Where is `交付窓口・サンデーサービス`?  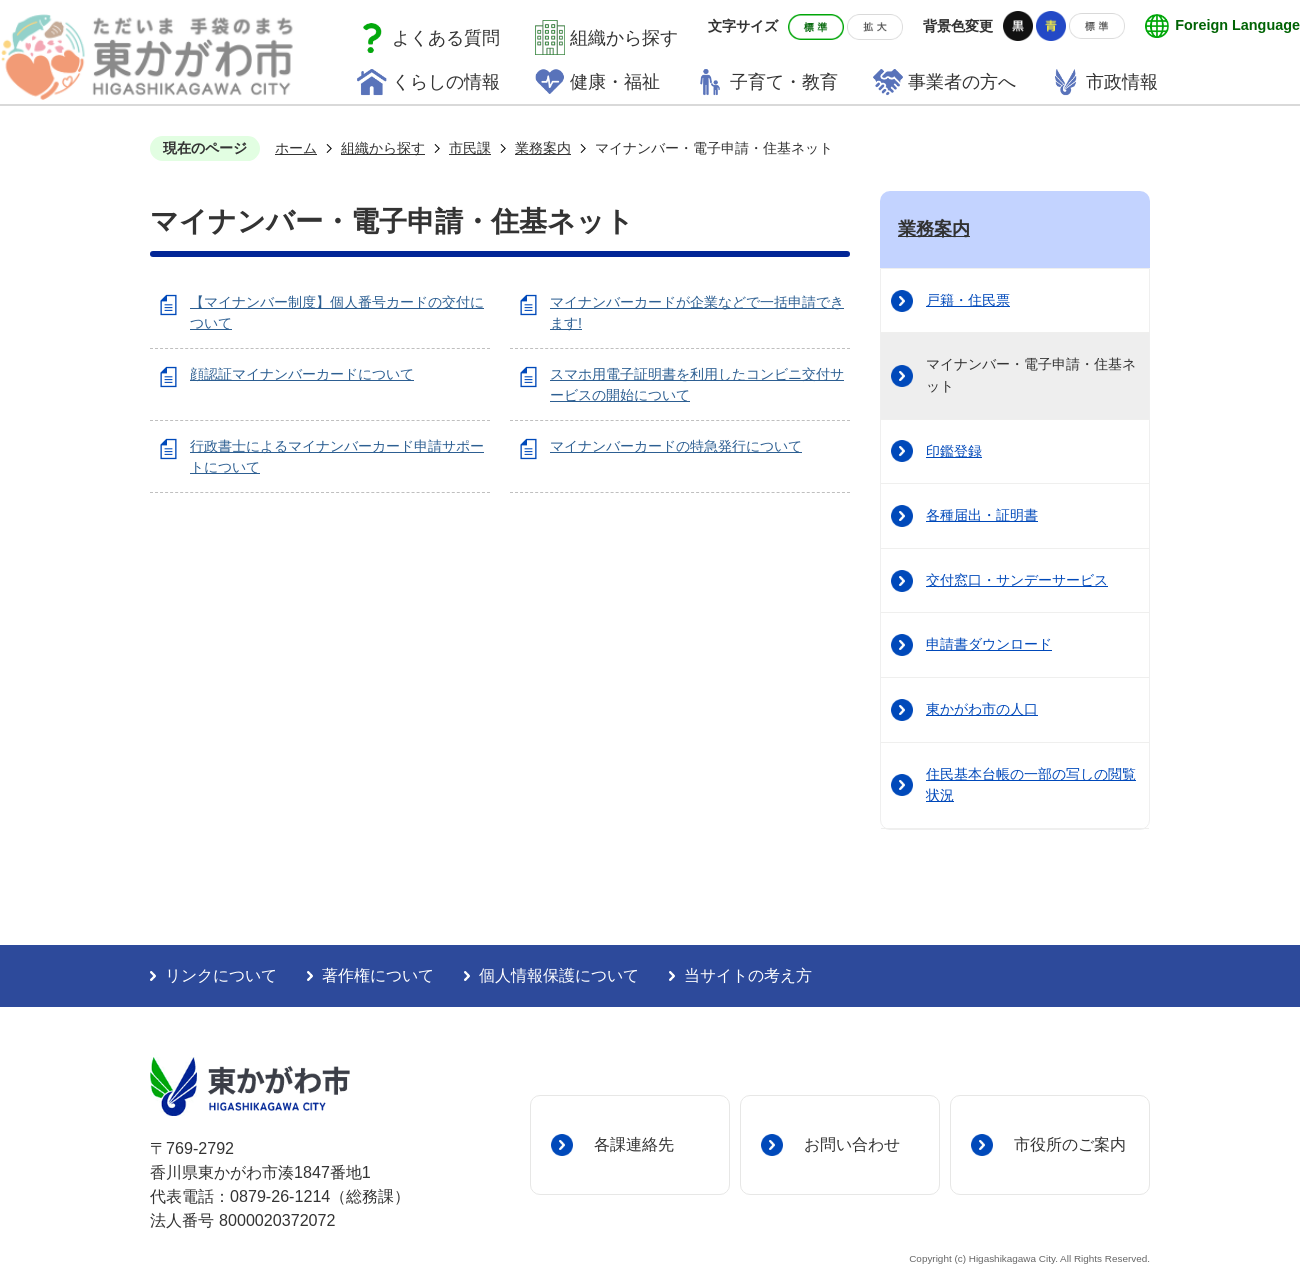
交付窓口・サンデーサービス is located at coordinates (1017, 580).